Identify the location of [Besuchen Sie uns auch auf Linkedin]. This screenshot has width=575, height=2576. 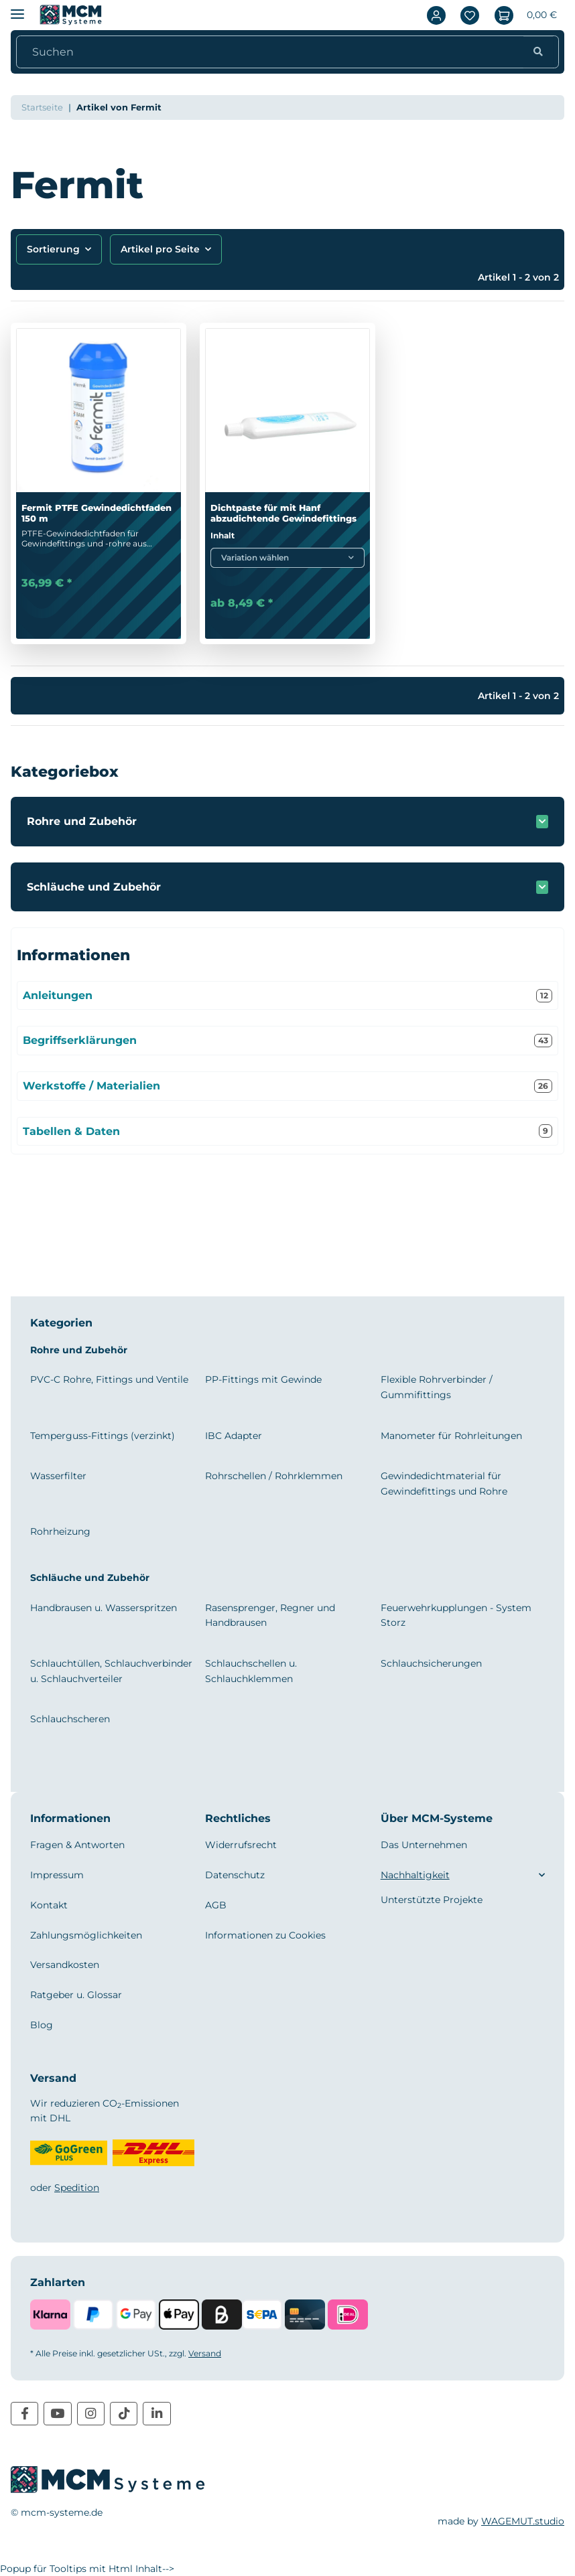
(156, 2413).